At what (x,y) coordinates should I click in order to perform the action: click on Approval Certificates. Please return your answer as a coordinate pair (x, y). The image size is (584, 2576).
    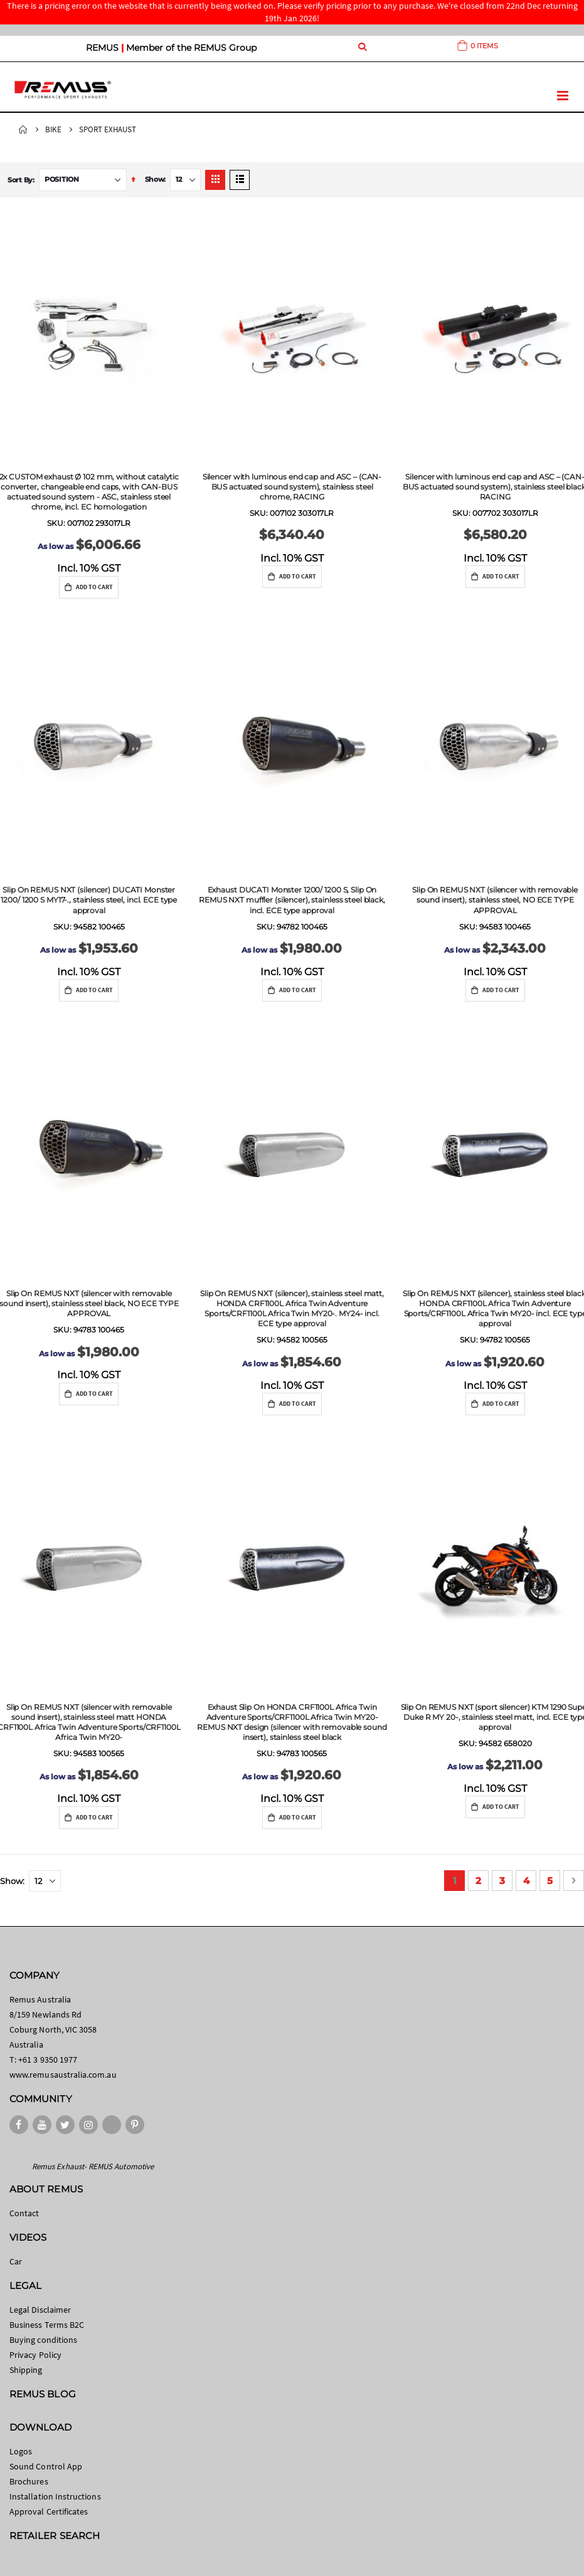
    Looking at the image, I should click on (48, 2511).